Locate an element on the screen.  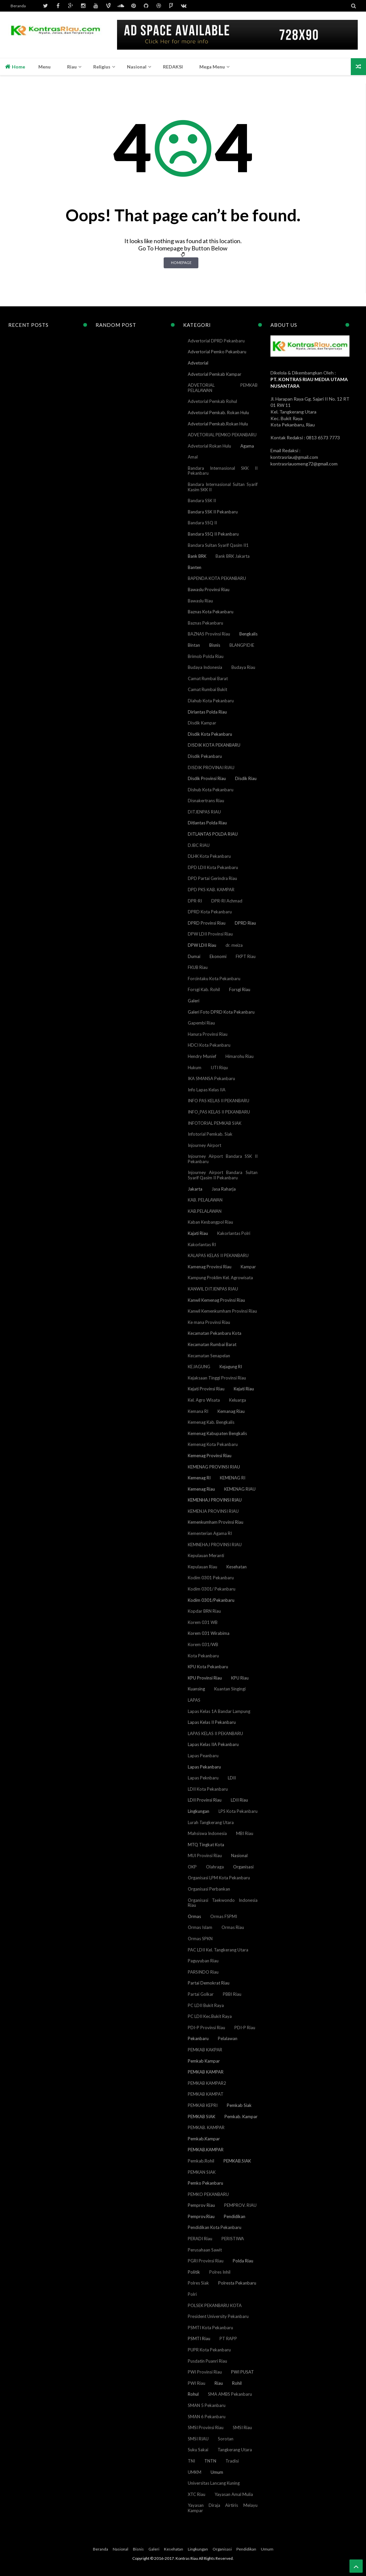
Infotorial Pemkab. Siak is located at coordinates (210, 1134).